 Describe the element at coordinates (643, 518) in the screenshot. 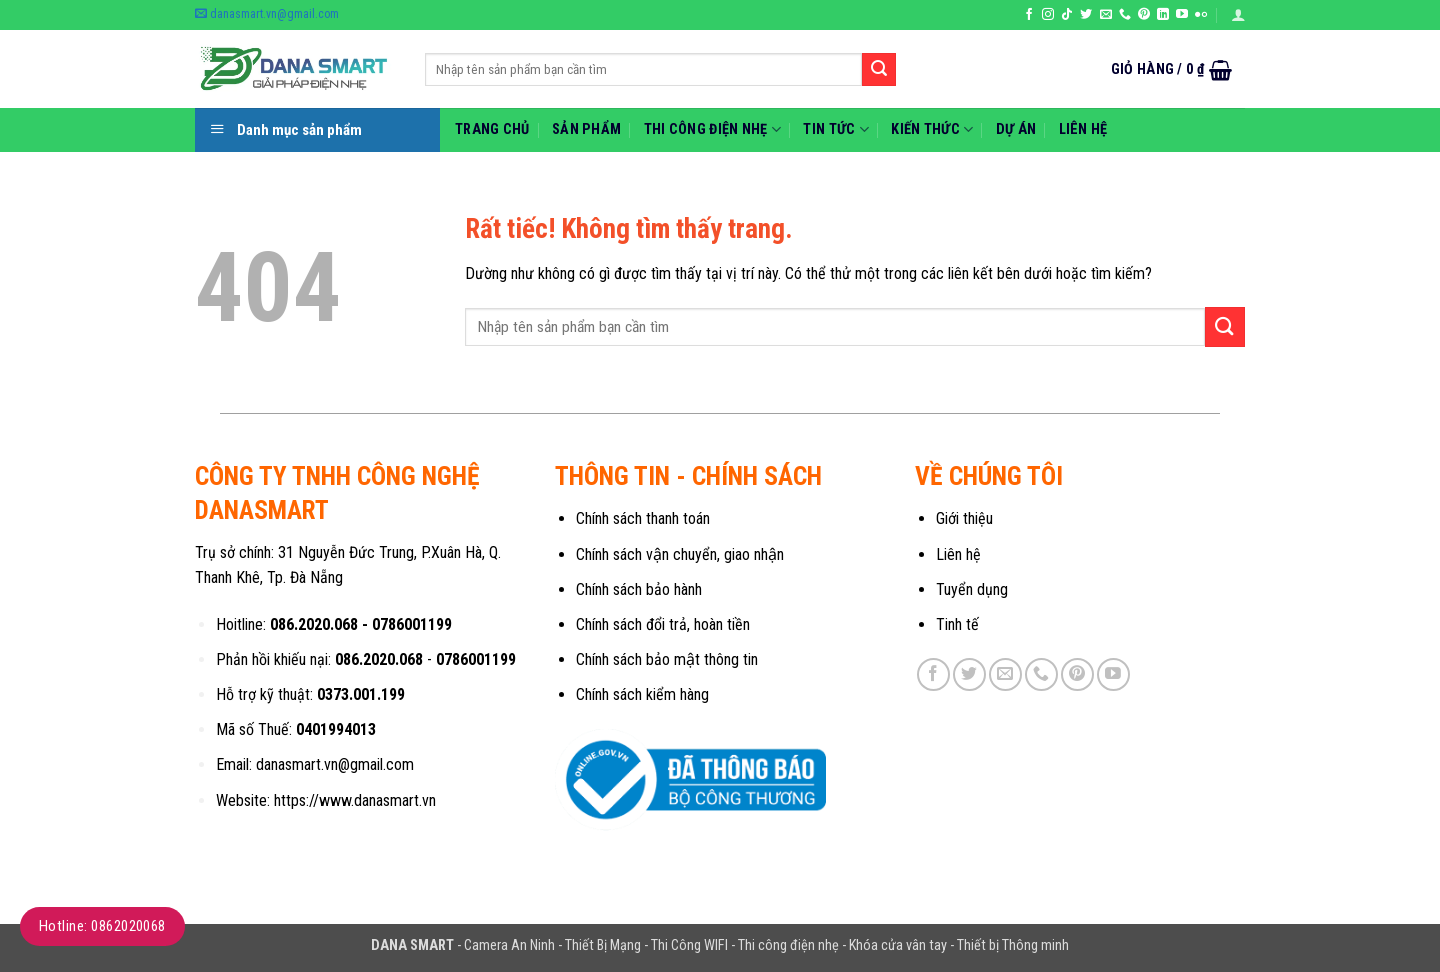

I see `Chính sách thanh toán` at that location.